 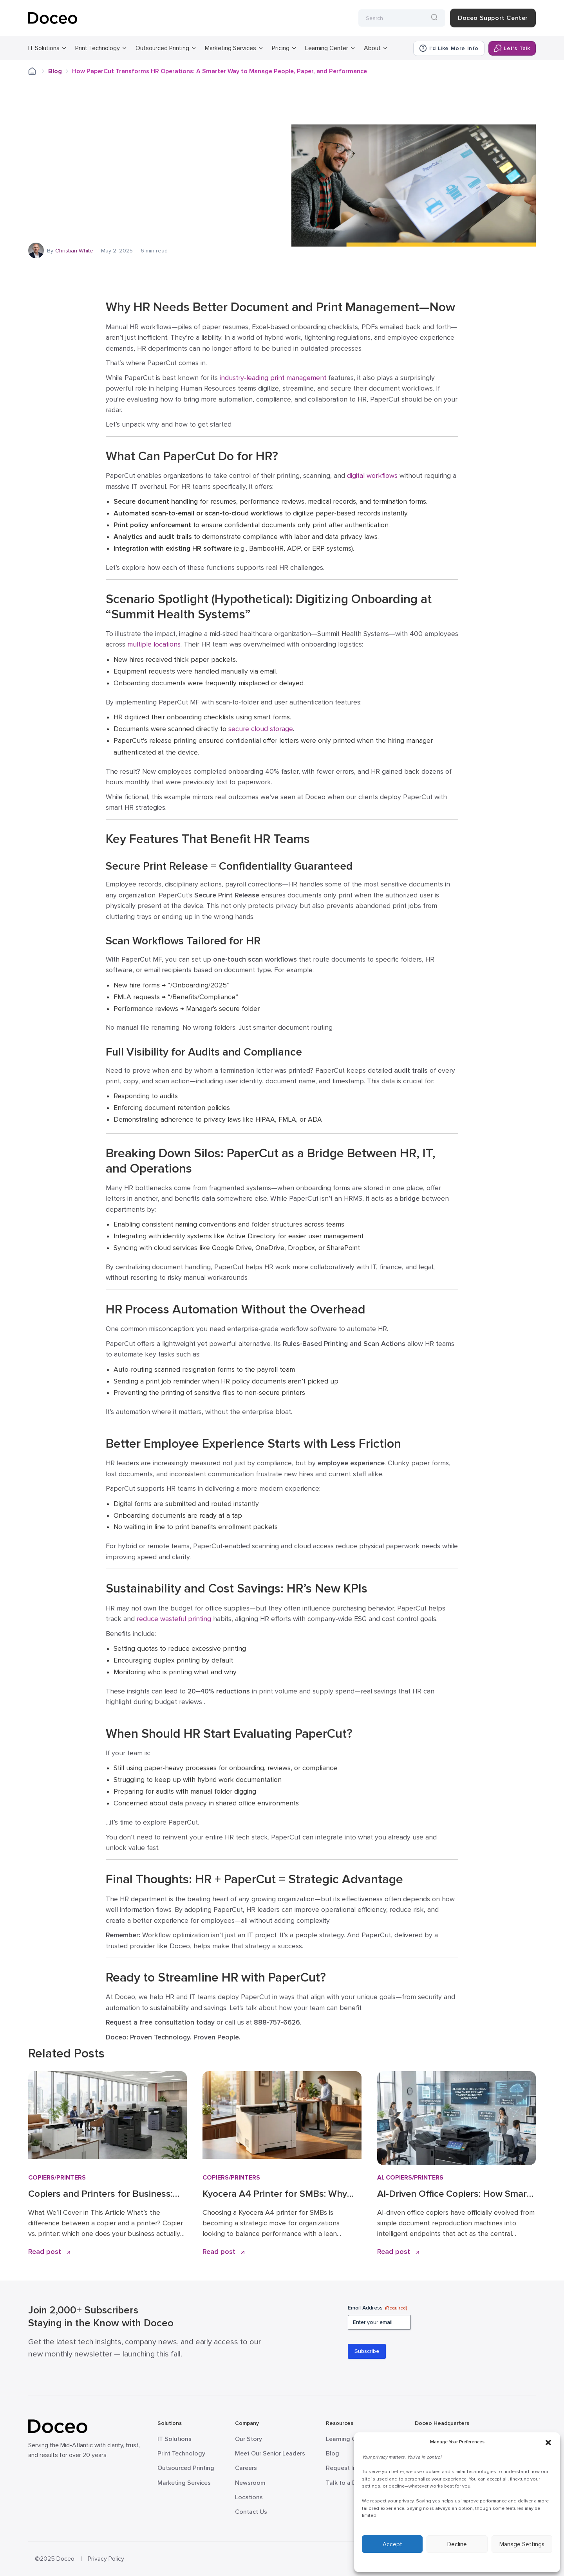 I want to click on reduce wasteful printing, so click(x=174, y=1619).